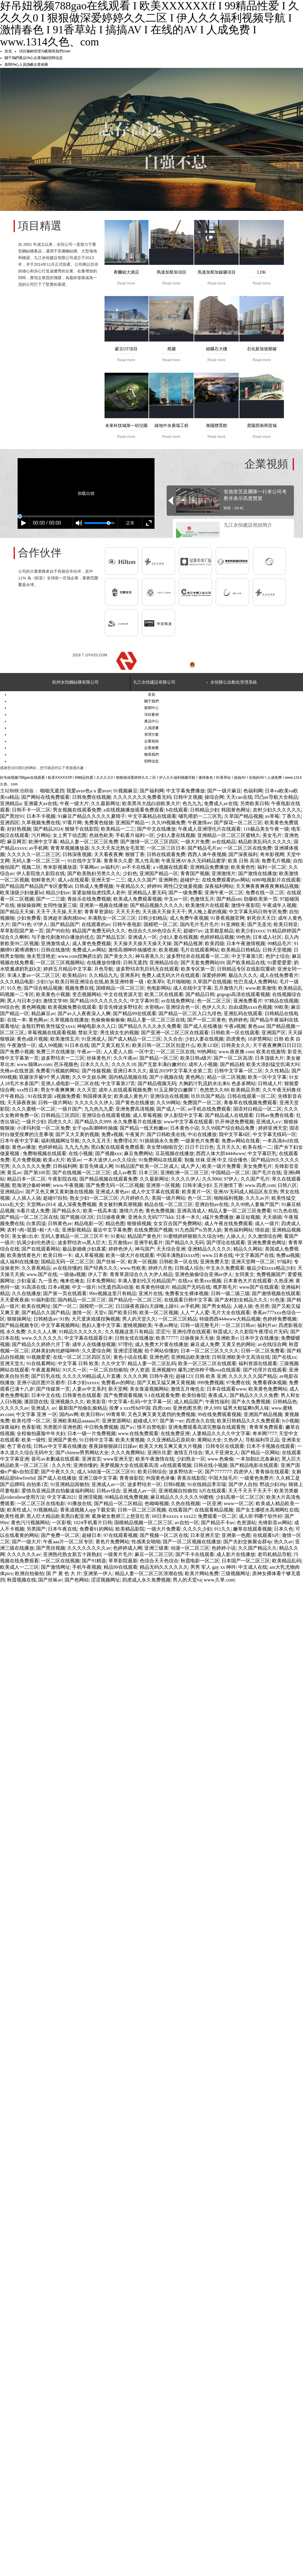 The image size is (303, 2576). I want to click on 永恒辦公自動化管理系統, so click(232, 682).